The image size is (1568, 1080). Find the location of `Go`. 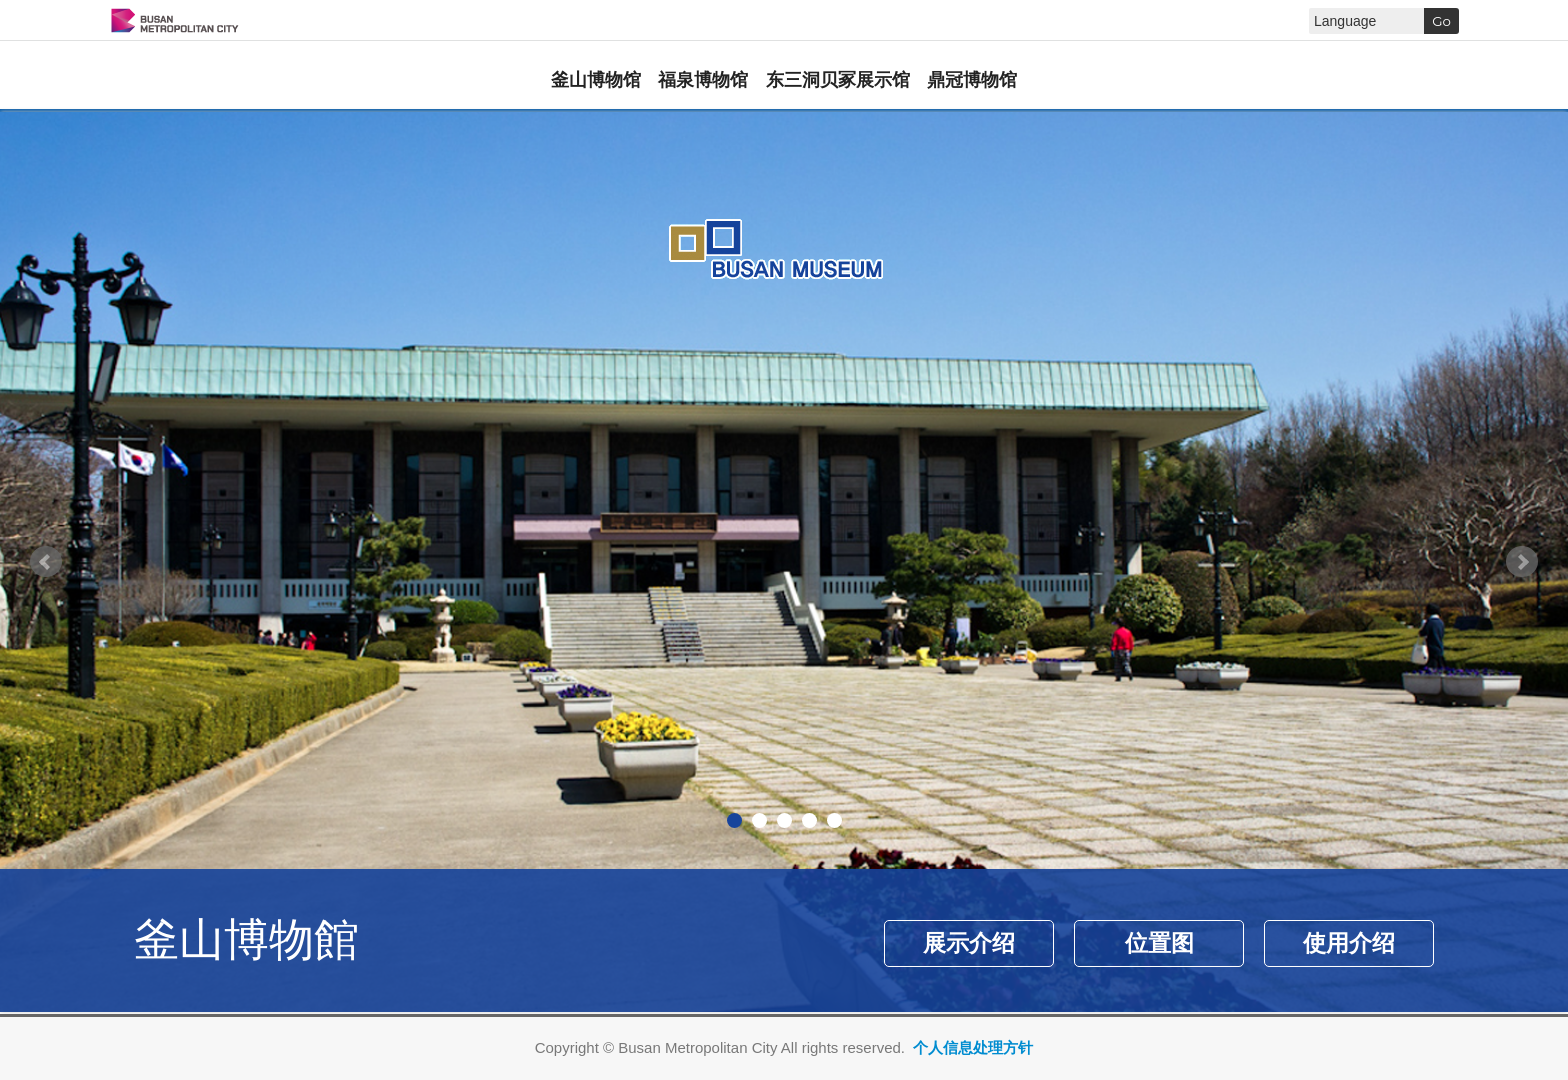

Go is located at coordinates (1441, 21).